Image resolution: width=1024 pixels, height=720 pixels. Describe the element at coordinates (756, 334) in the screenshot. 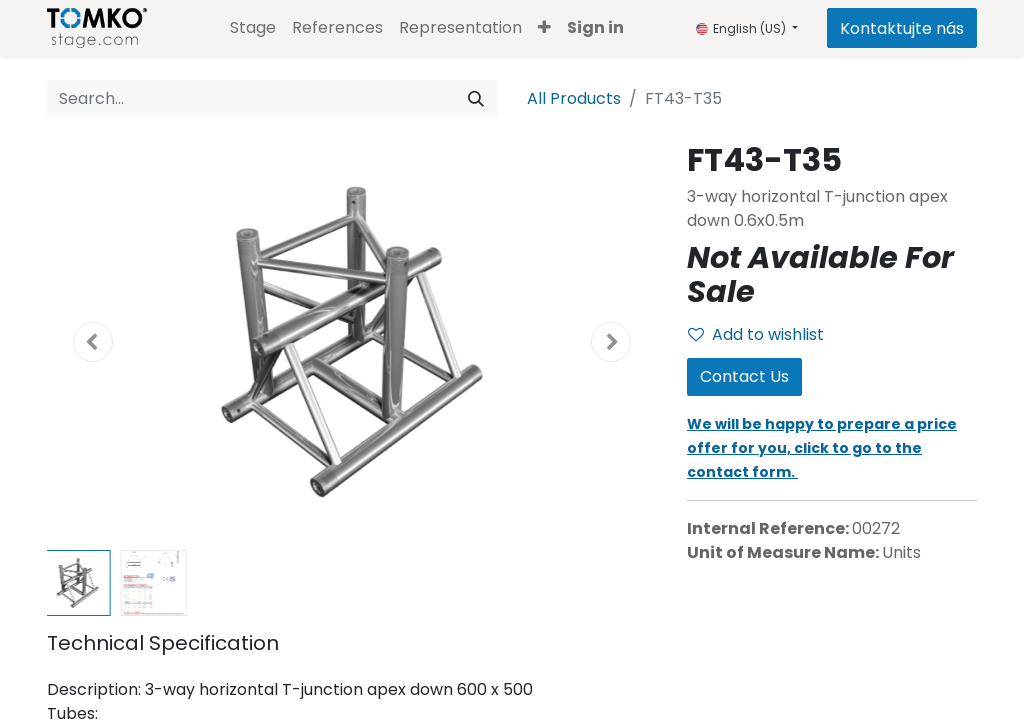

I see `Add to wishlist [button]` at that location.